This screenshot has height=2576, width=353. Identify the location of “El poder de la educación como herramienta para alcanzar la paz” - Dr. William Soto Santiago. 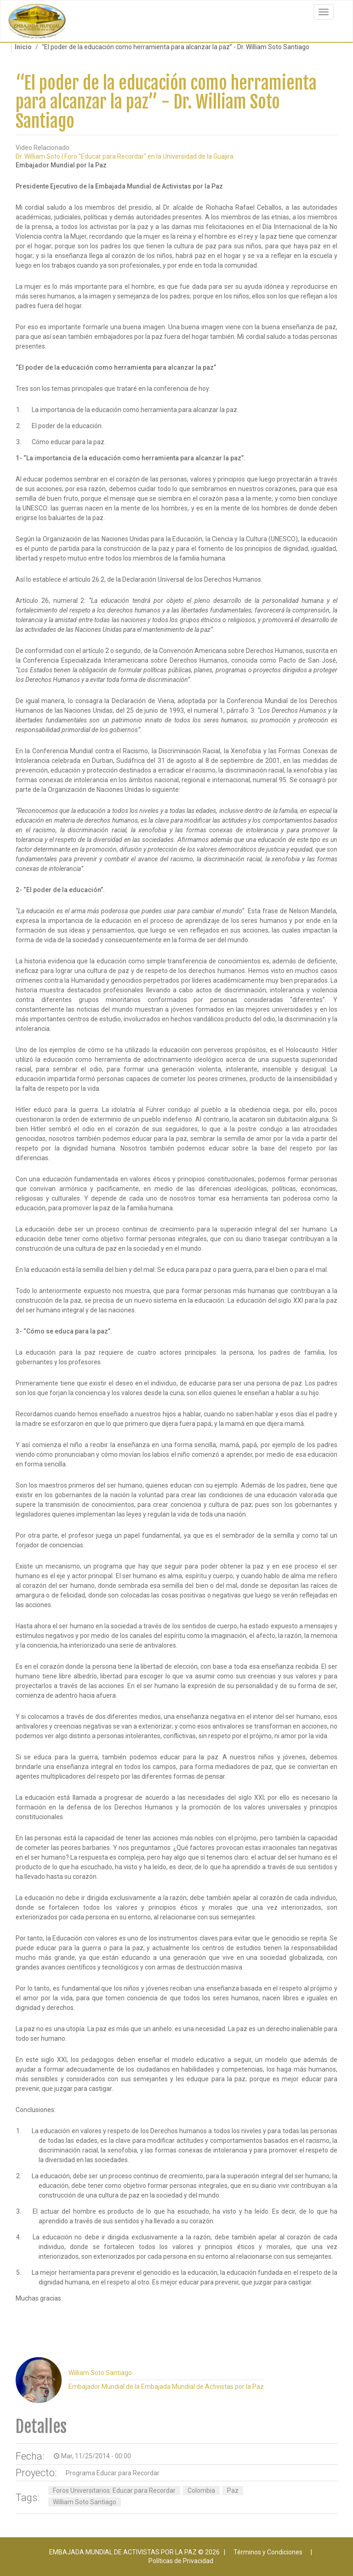
(166, 102).